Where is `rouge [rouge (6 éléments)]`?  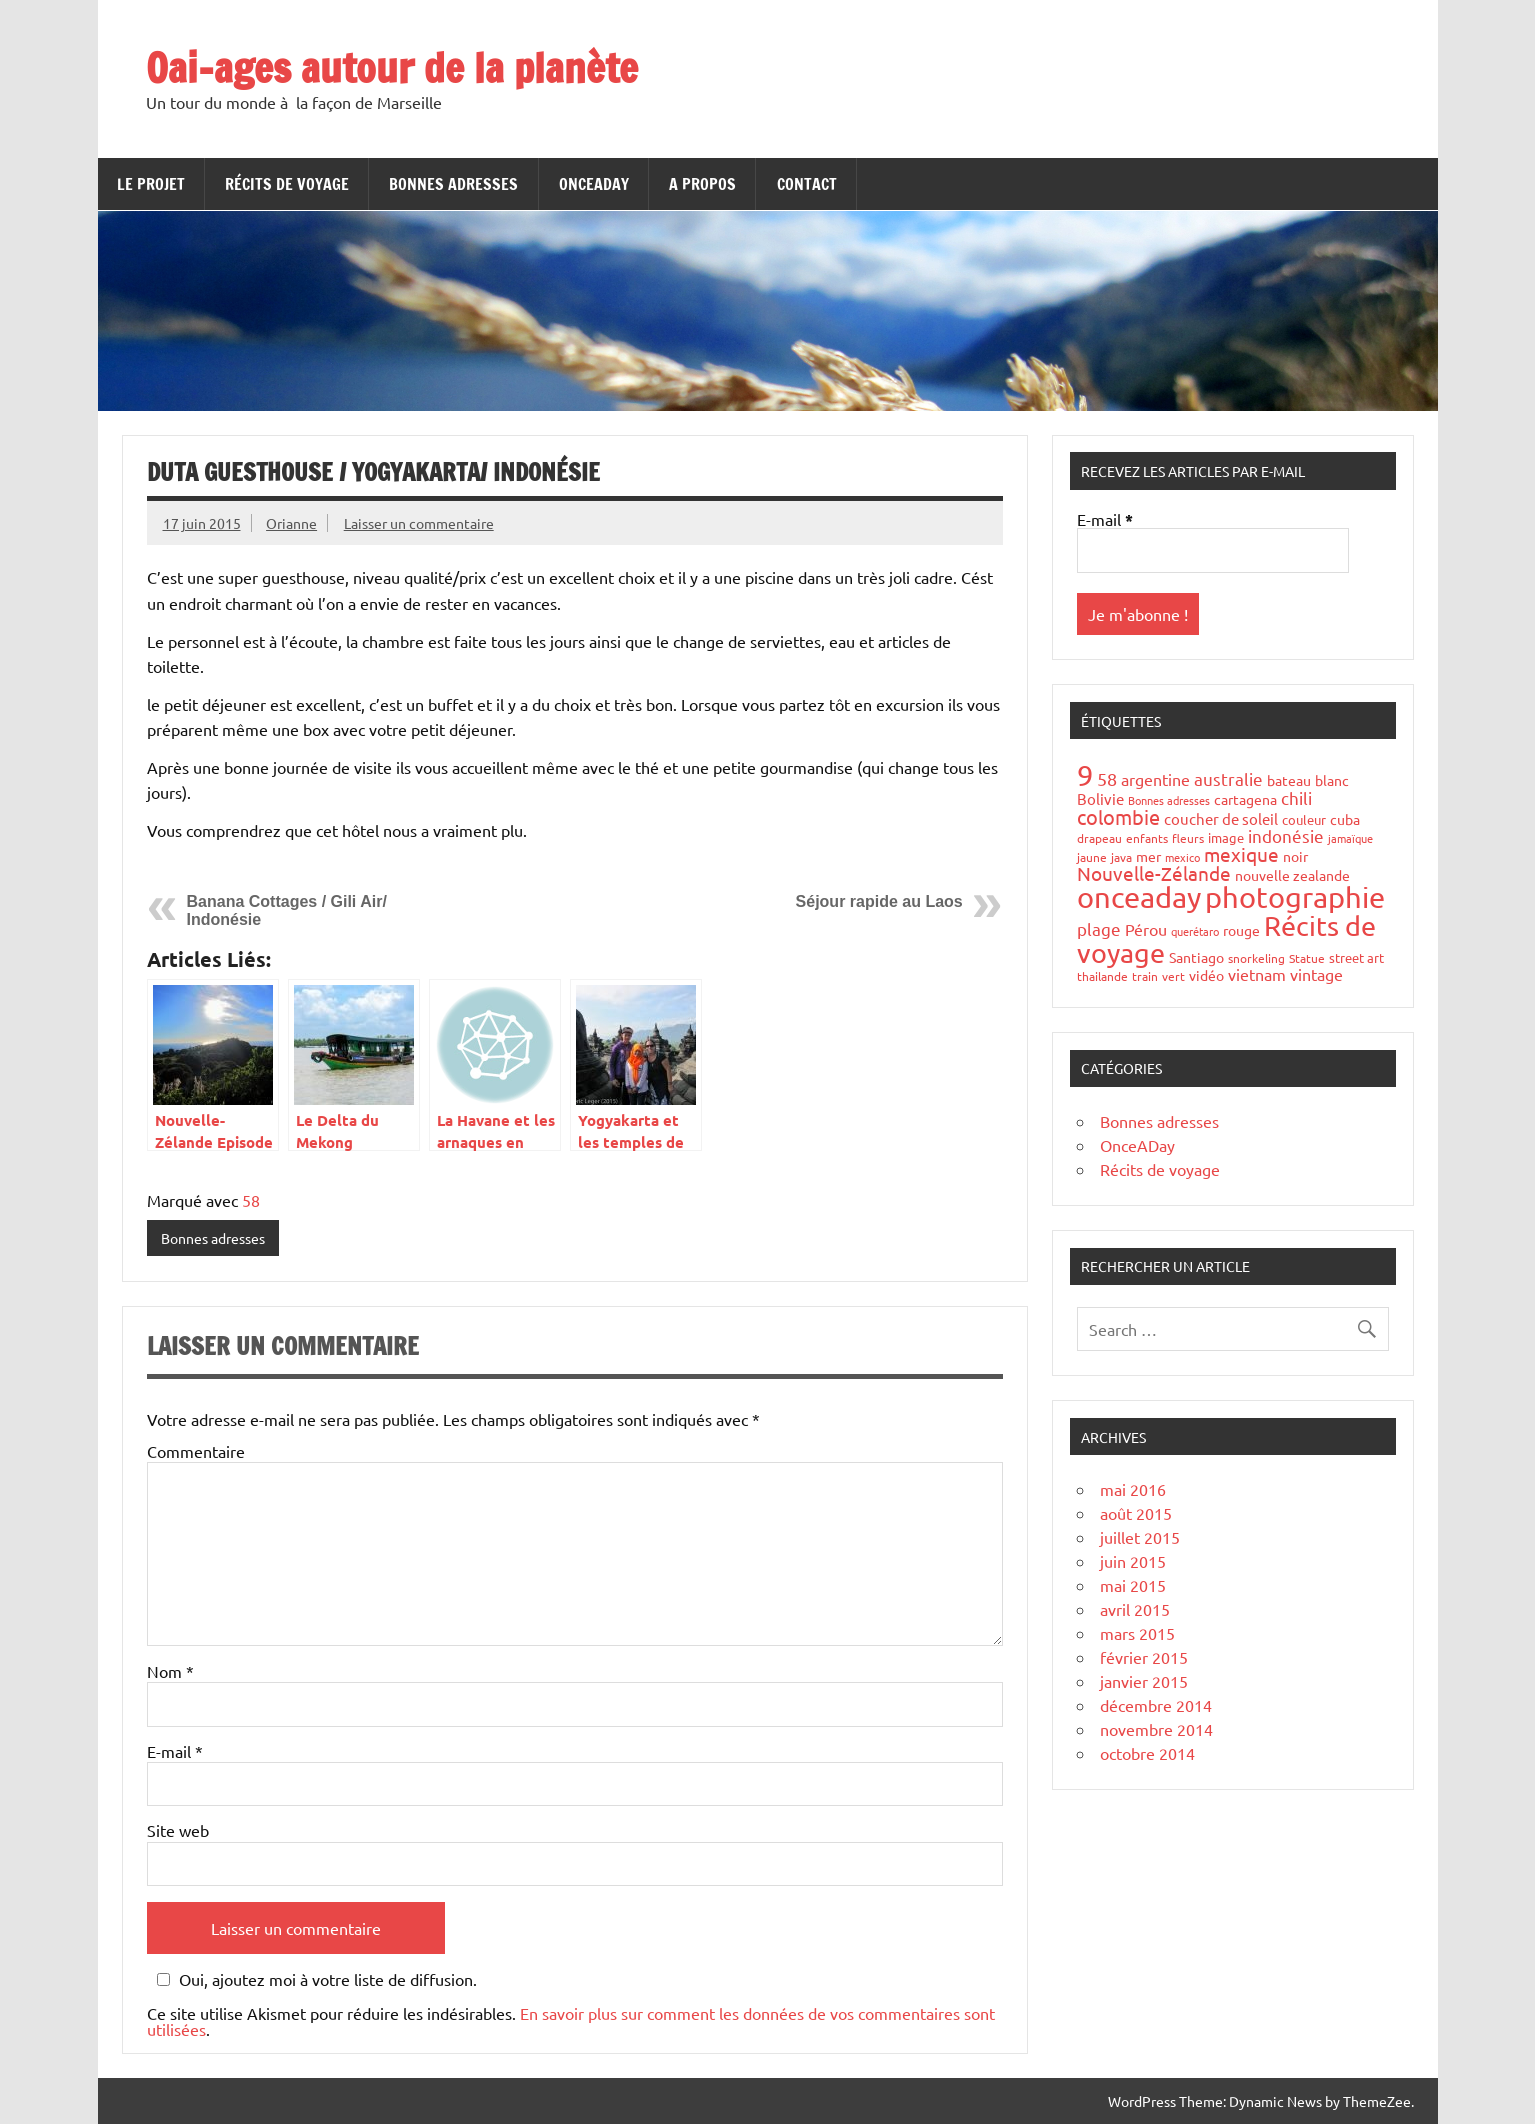 rouge [rouge (6 éléments)] is located at coordinates (1241, 930).